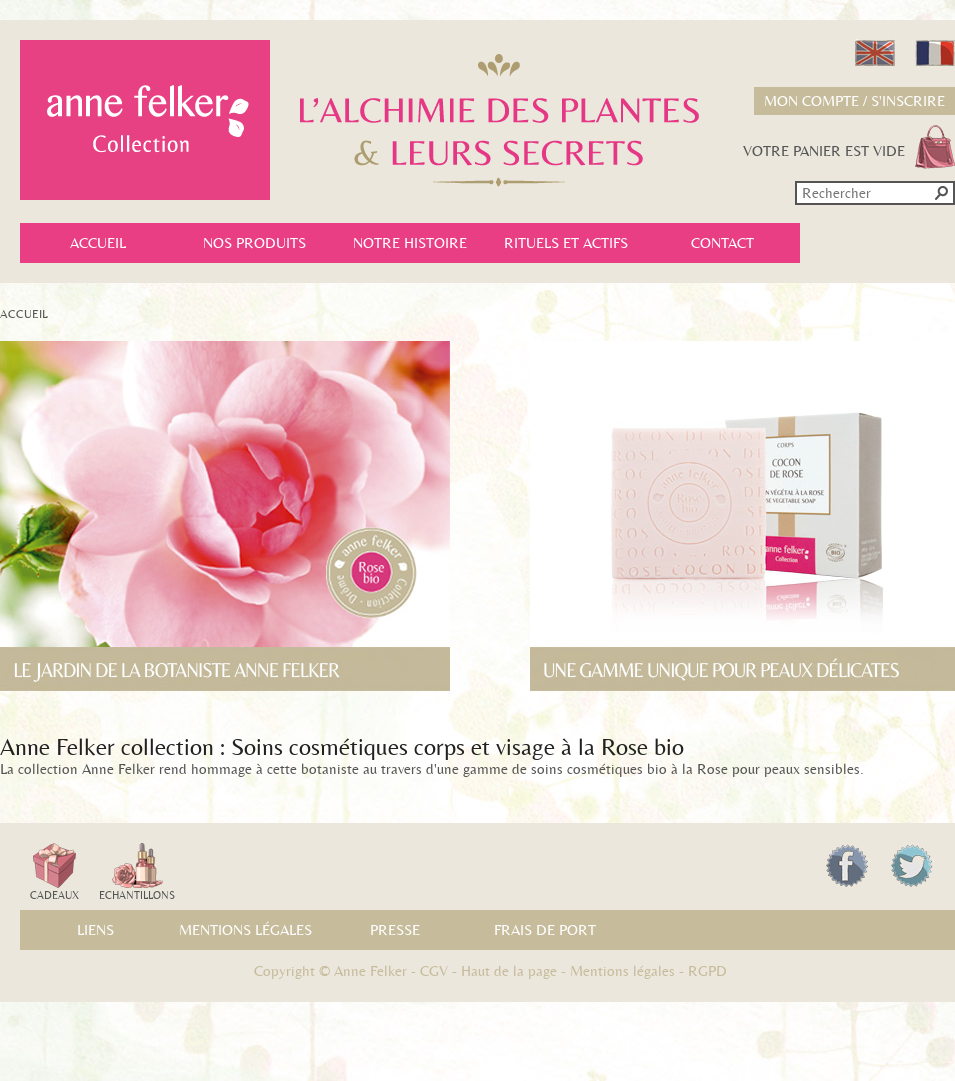 This screenshot has height=1081, width=955. Describe the element at coordinates (245, 930) in the screenshot. I see `Mentions légales` at that location.